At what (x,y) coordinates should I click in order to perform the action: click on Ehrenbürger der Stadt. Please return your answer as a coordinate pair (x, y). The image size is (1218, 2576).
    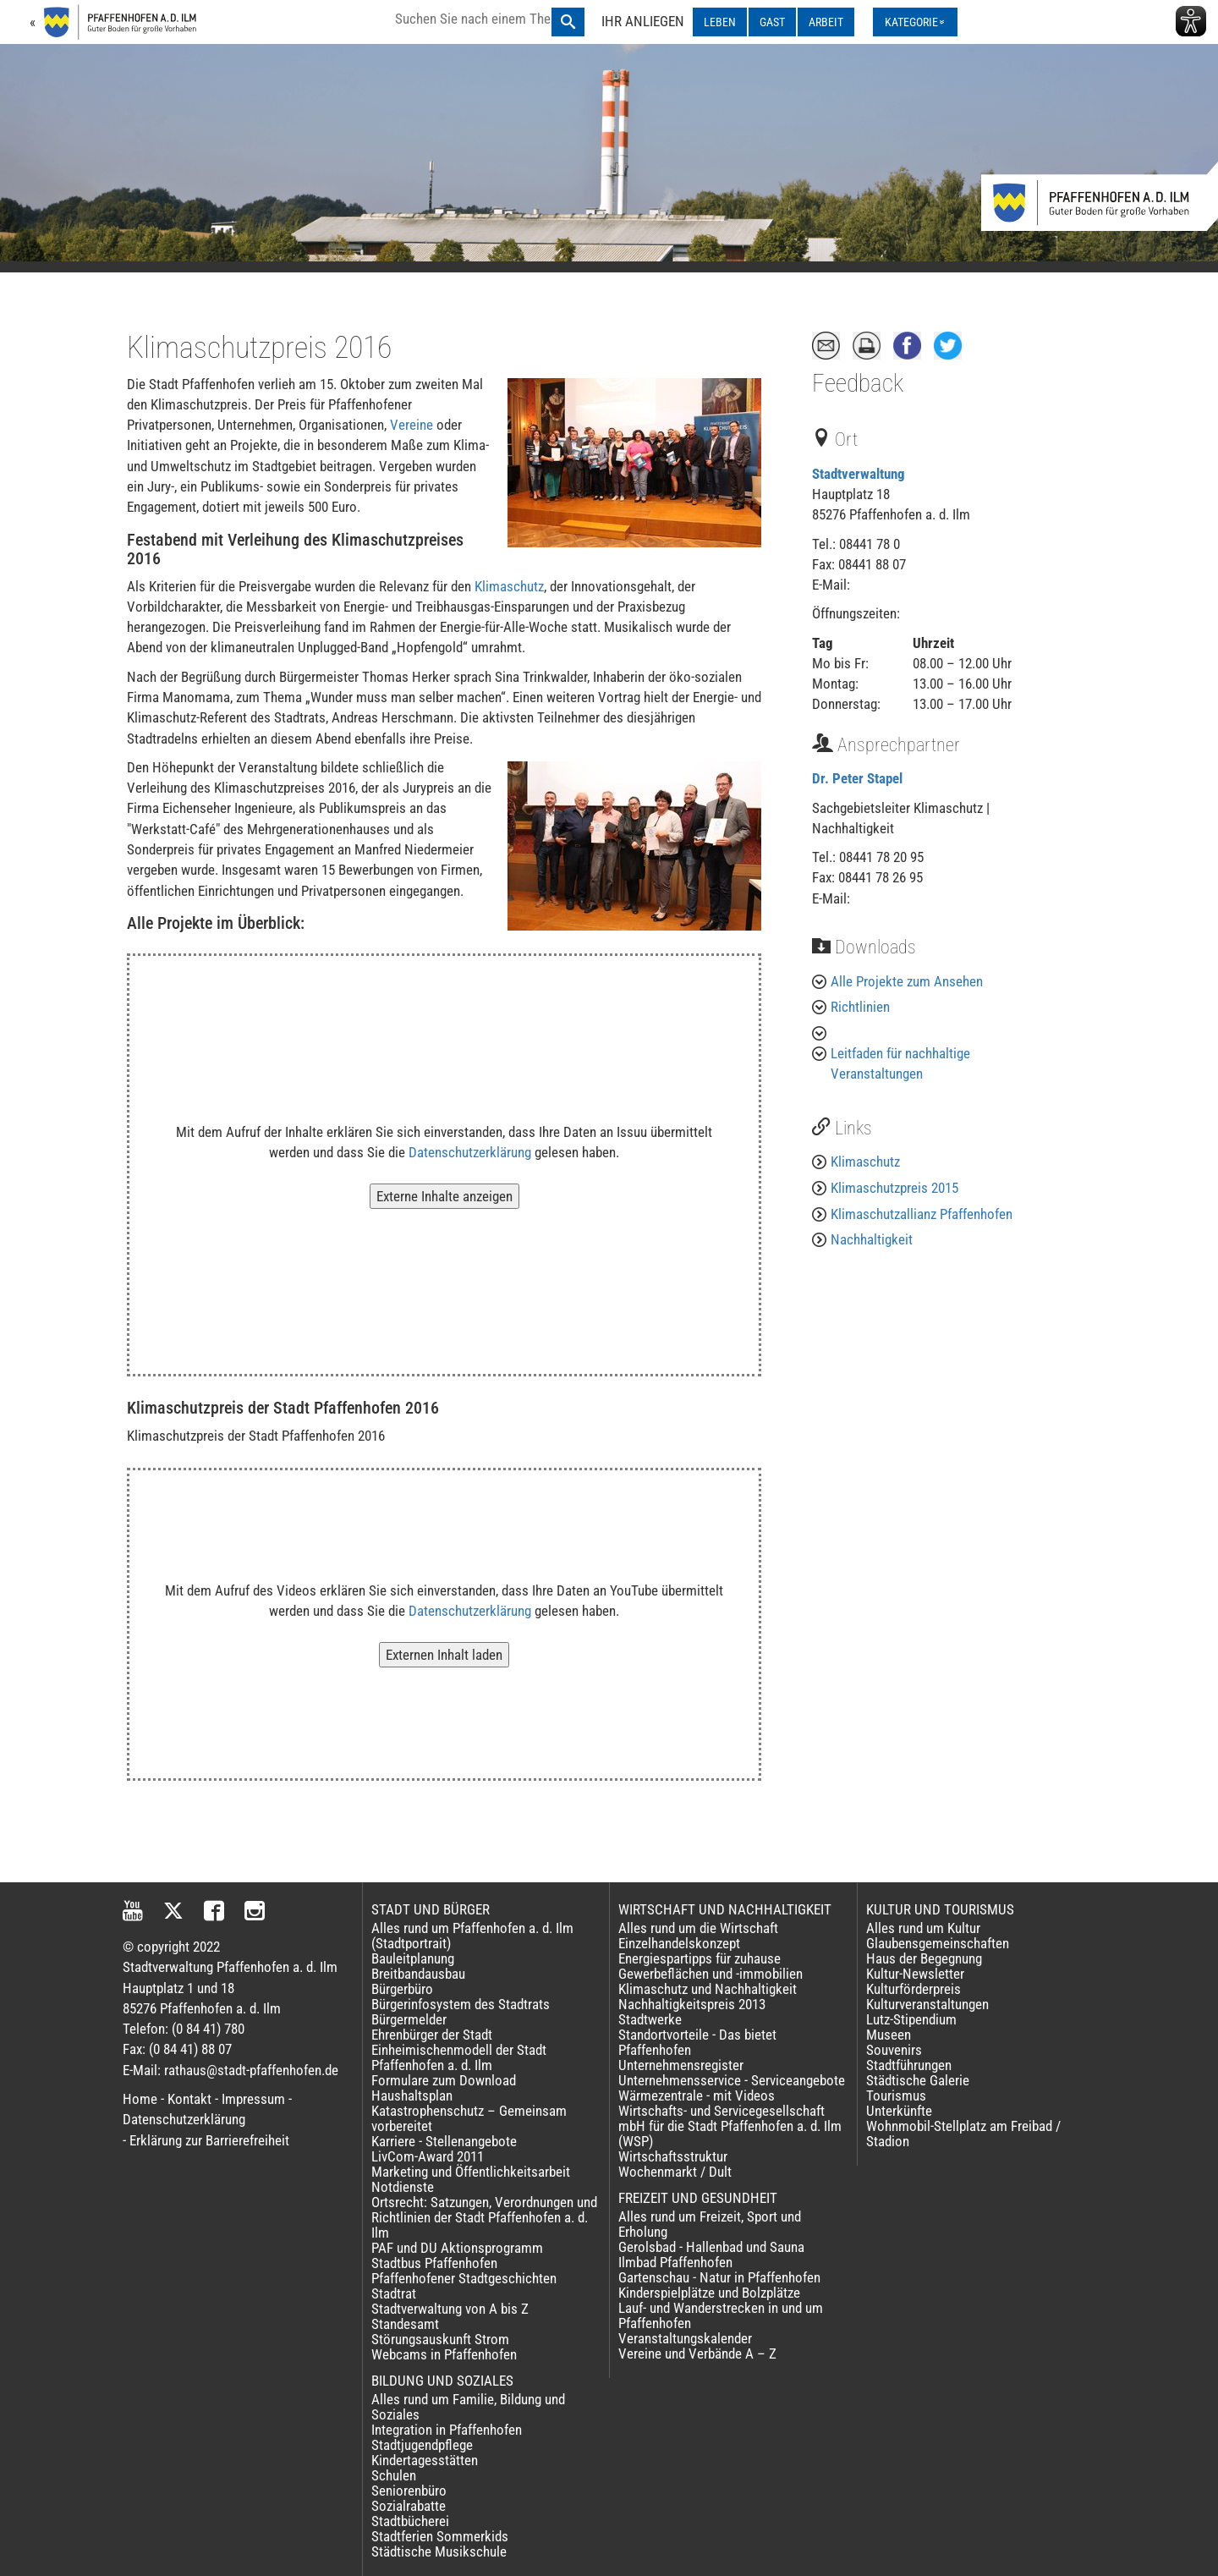
    Looking at the image, I should click on (431, 2034).